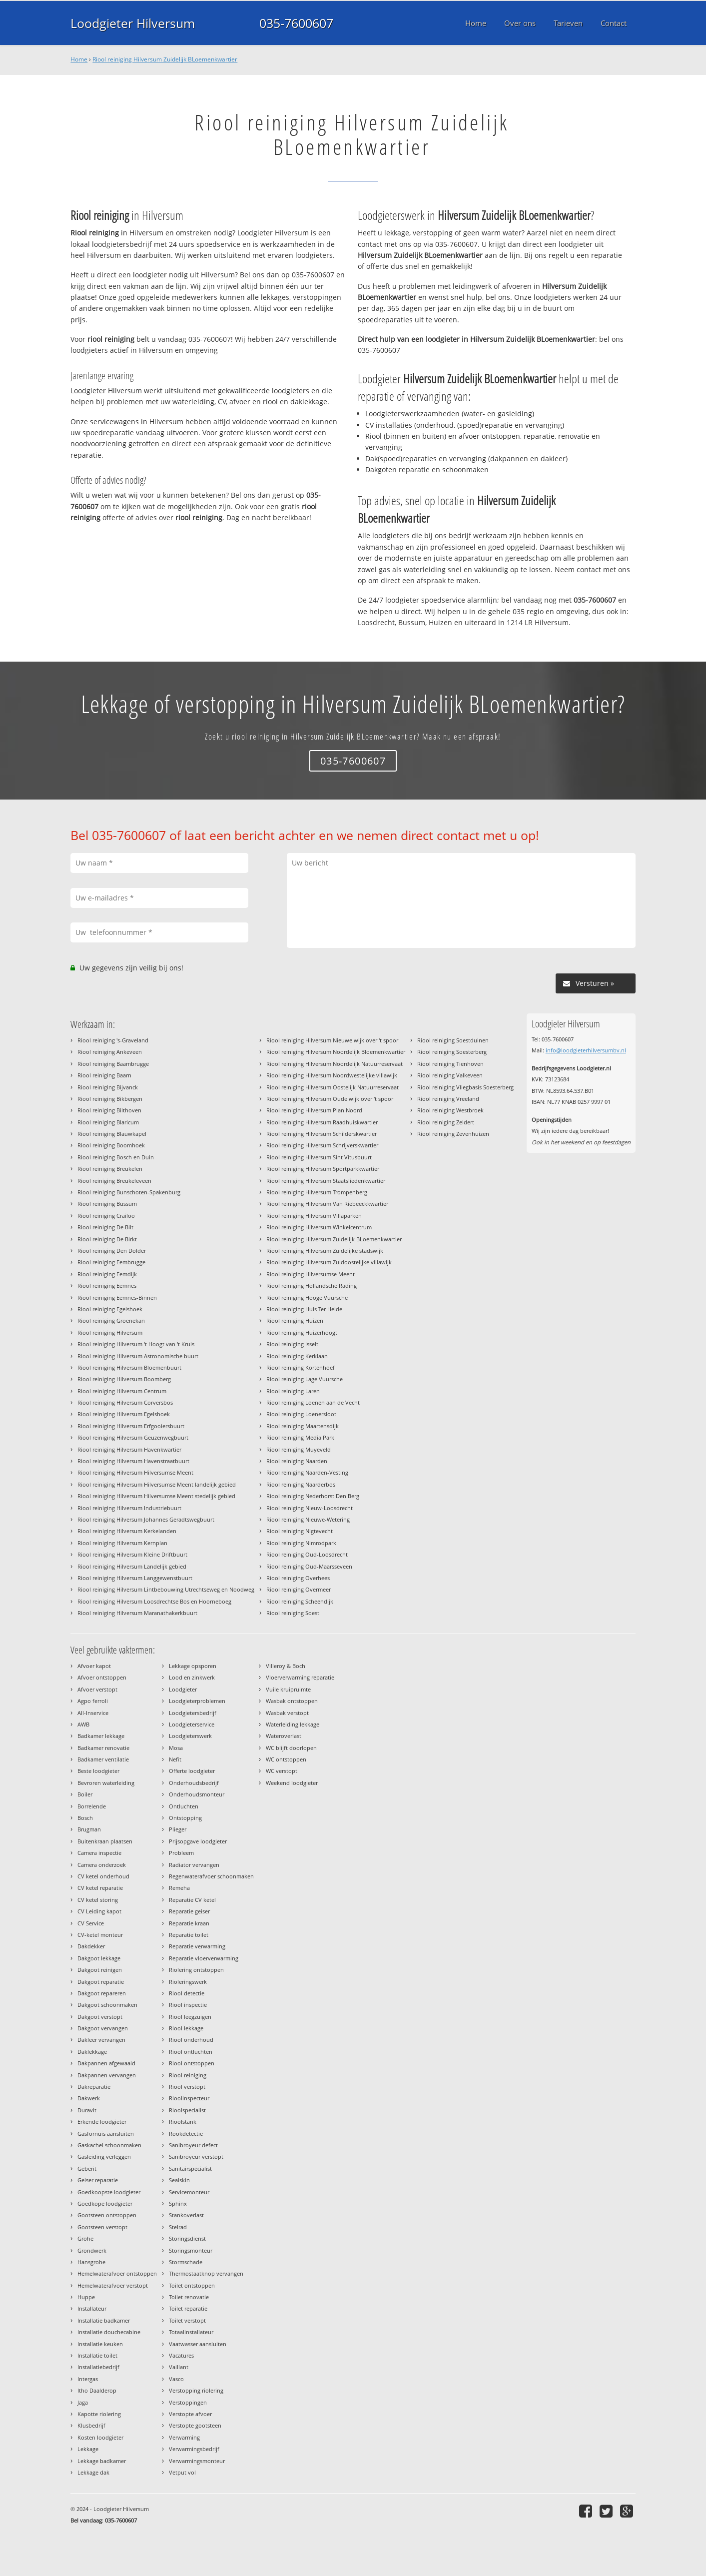 This screenshot has height=2576, width=706. Describe the element at coordinates (165, 1589) in the screenshot. I see `Riool reiniging Hilversum Lintbebouwing Utrechtseweg en Noodweg` at that location.